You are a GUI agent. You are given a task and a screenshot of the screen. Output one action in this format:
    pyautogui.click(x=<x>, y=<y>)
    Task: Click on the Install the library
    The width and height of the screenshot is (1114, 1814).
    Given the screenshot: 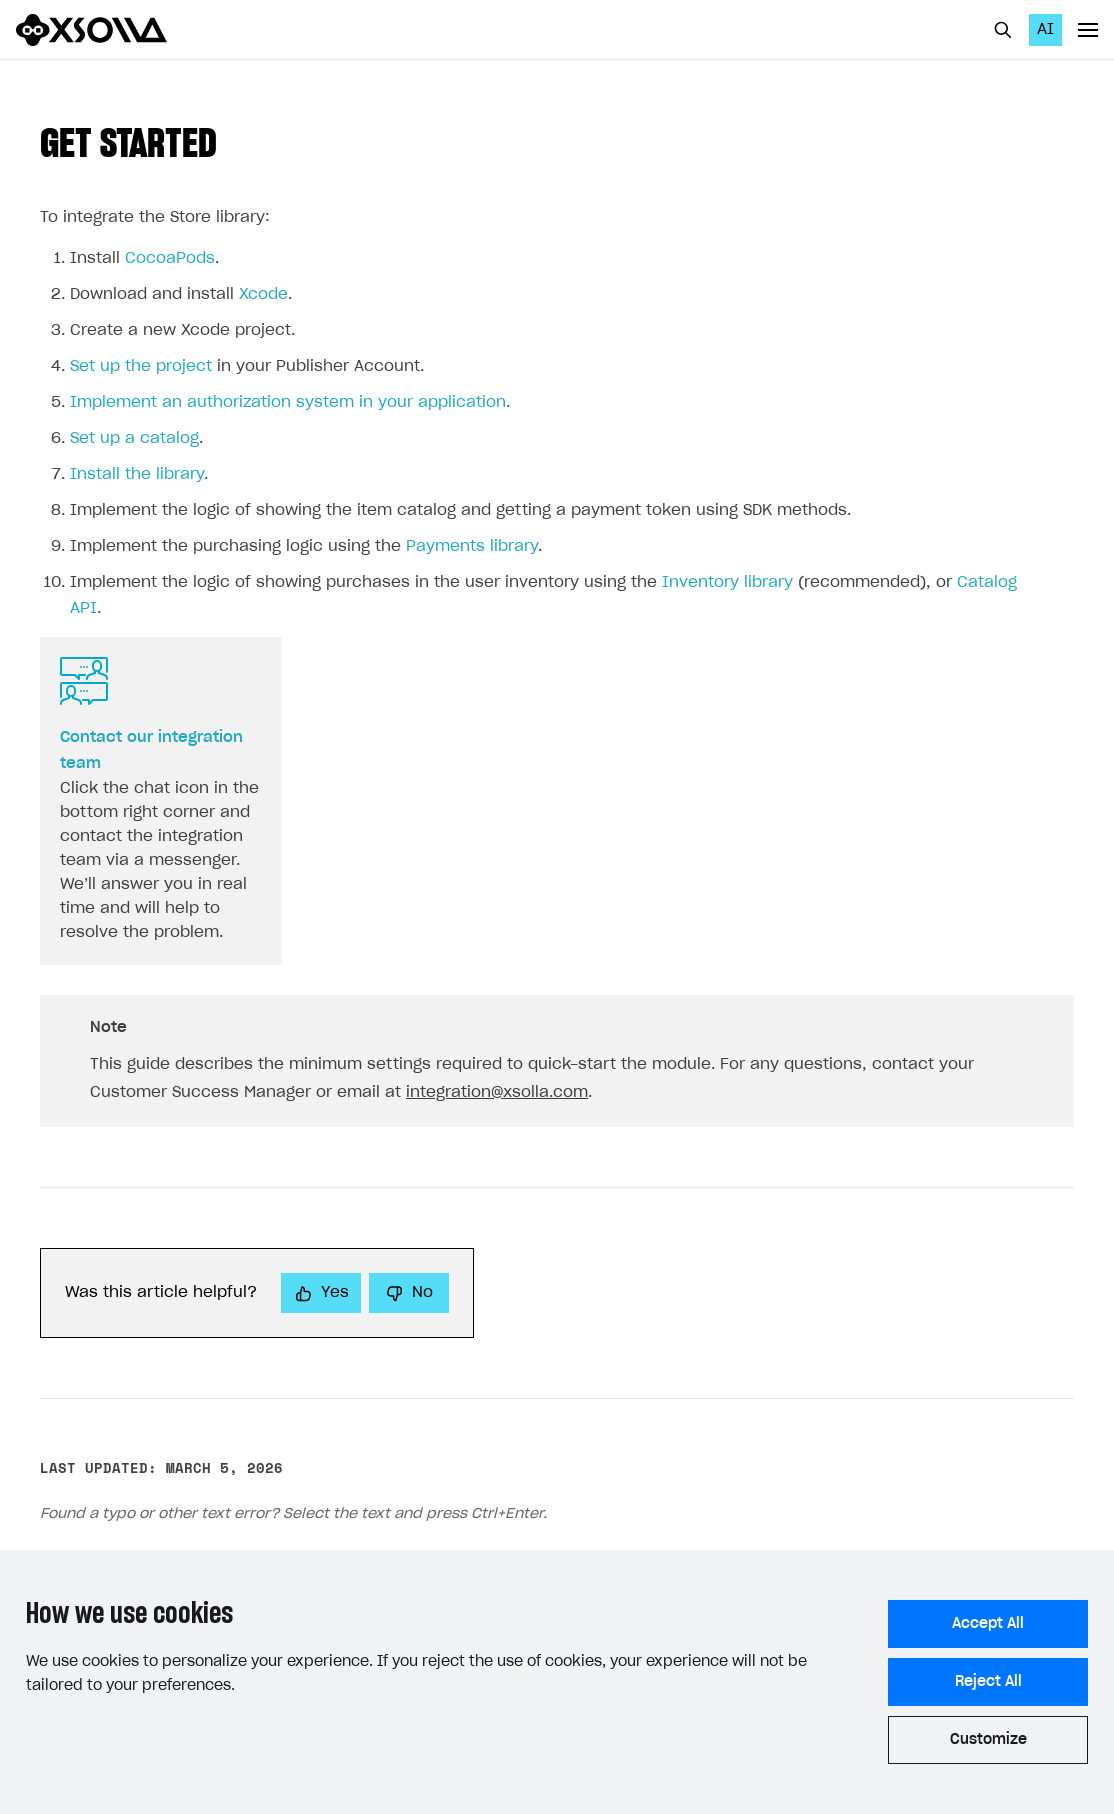 What is the action you would take?
    pyautogui.click(x=137, y=474)
    